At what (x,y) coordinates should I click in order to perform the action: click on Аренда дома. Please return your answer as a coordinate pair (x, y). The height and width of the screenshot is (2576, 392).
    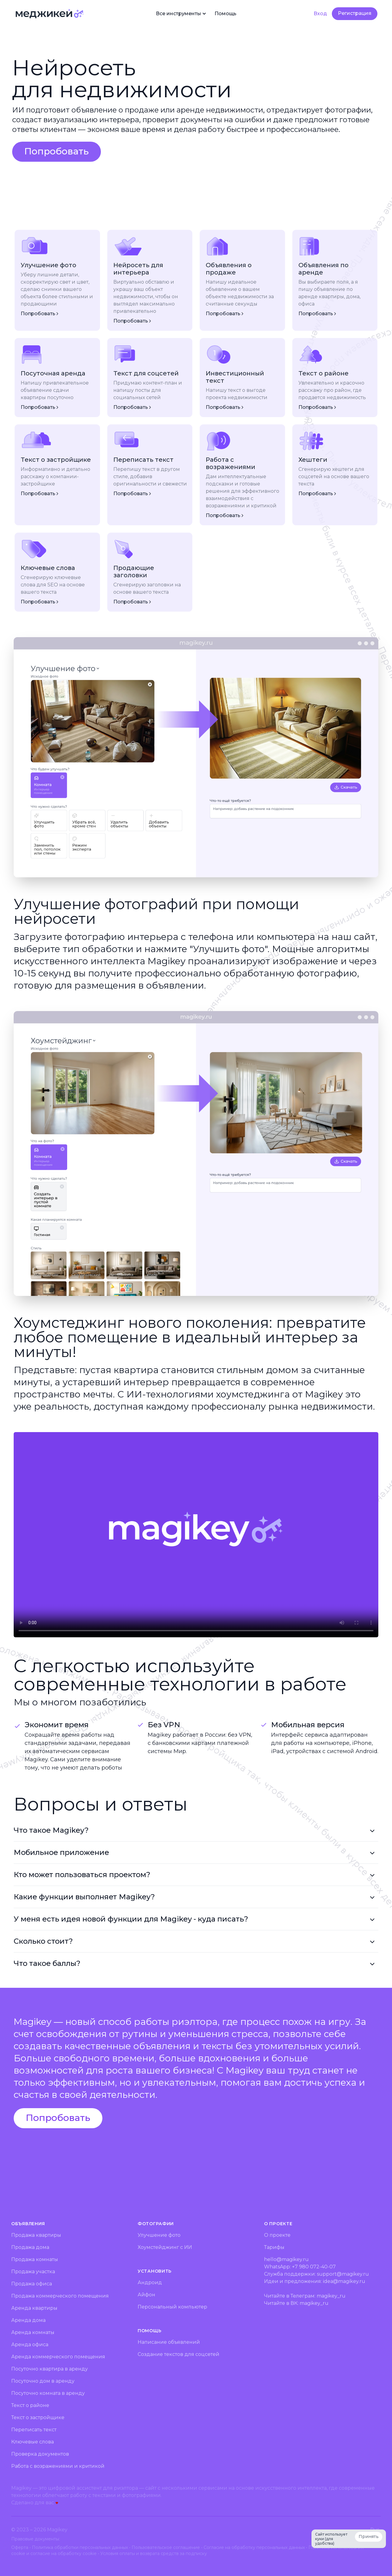
    Looking at the image, I should click on (28, 2320).